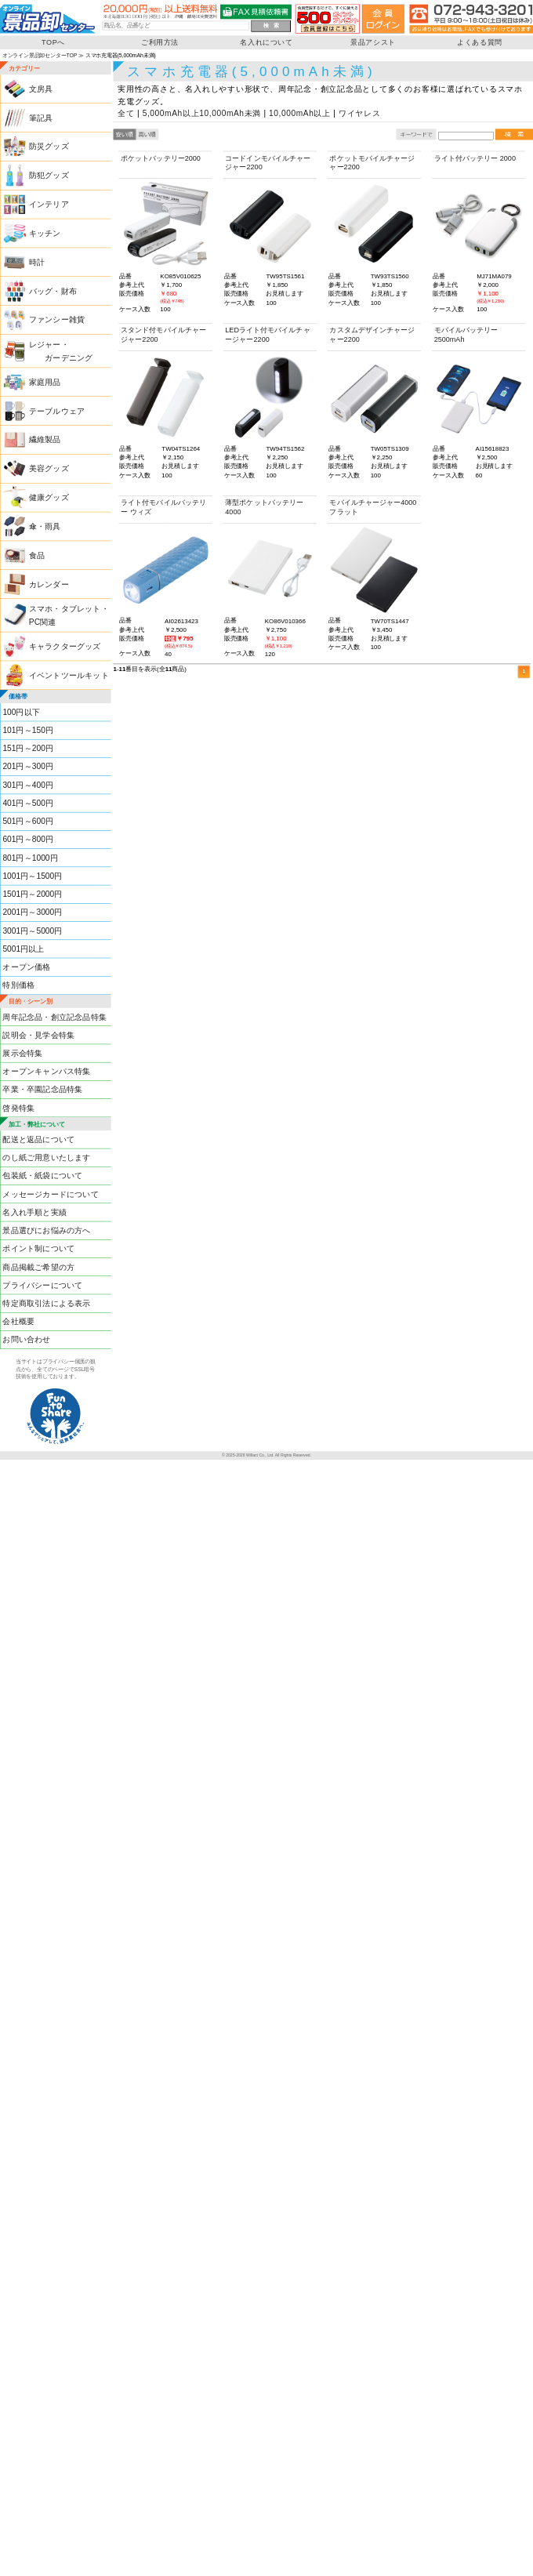 The width and height of the screenshot is (533, 2576). I want to click on 周年記念品・創立記念品特集, so click(54, 1016).